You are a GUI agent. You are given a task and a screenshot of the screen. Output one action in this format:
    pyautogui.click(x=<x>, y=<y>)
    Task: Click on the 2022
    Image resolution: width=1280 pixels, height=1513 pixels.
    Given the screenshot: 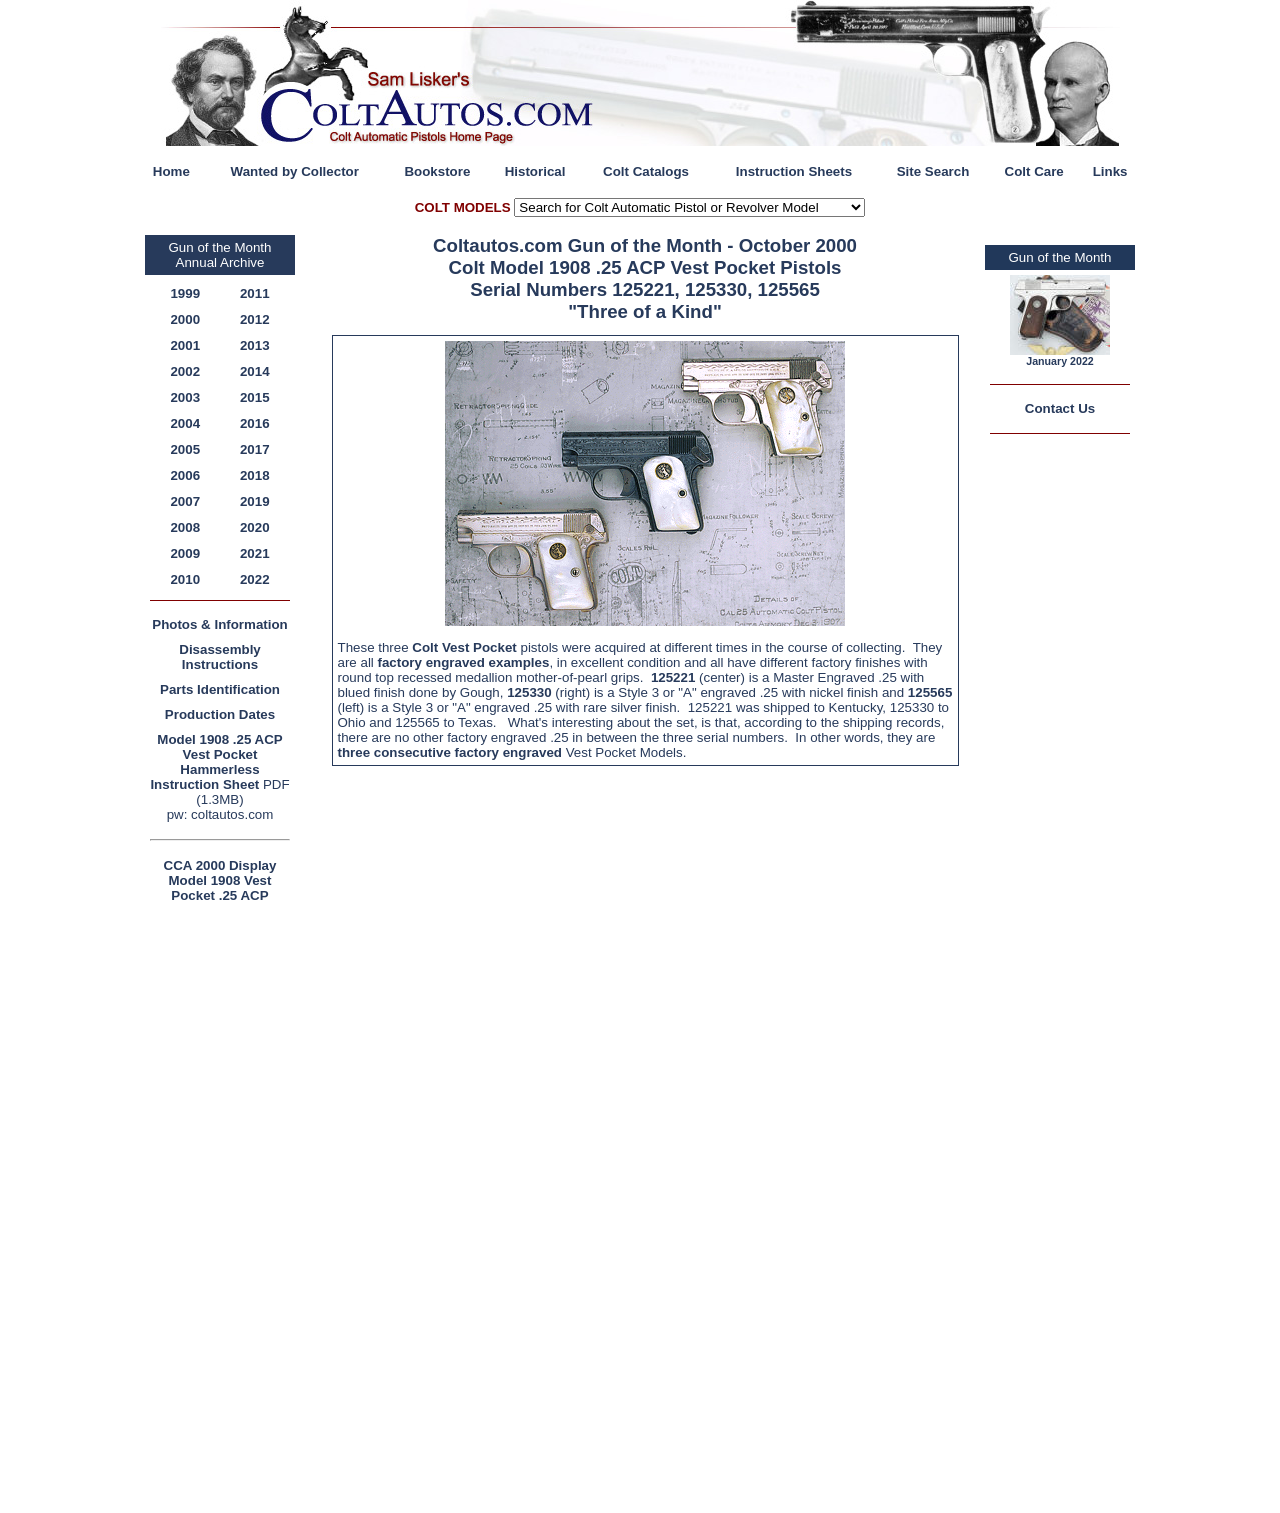 What is the action you would take?
    pyautogui.click(x=255, y=579)
    